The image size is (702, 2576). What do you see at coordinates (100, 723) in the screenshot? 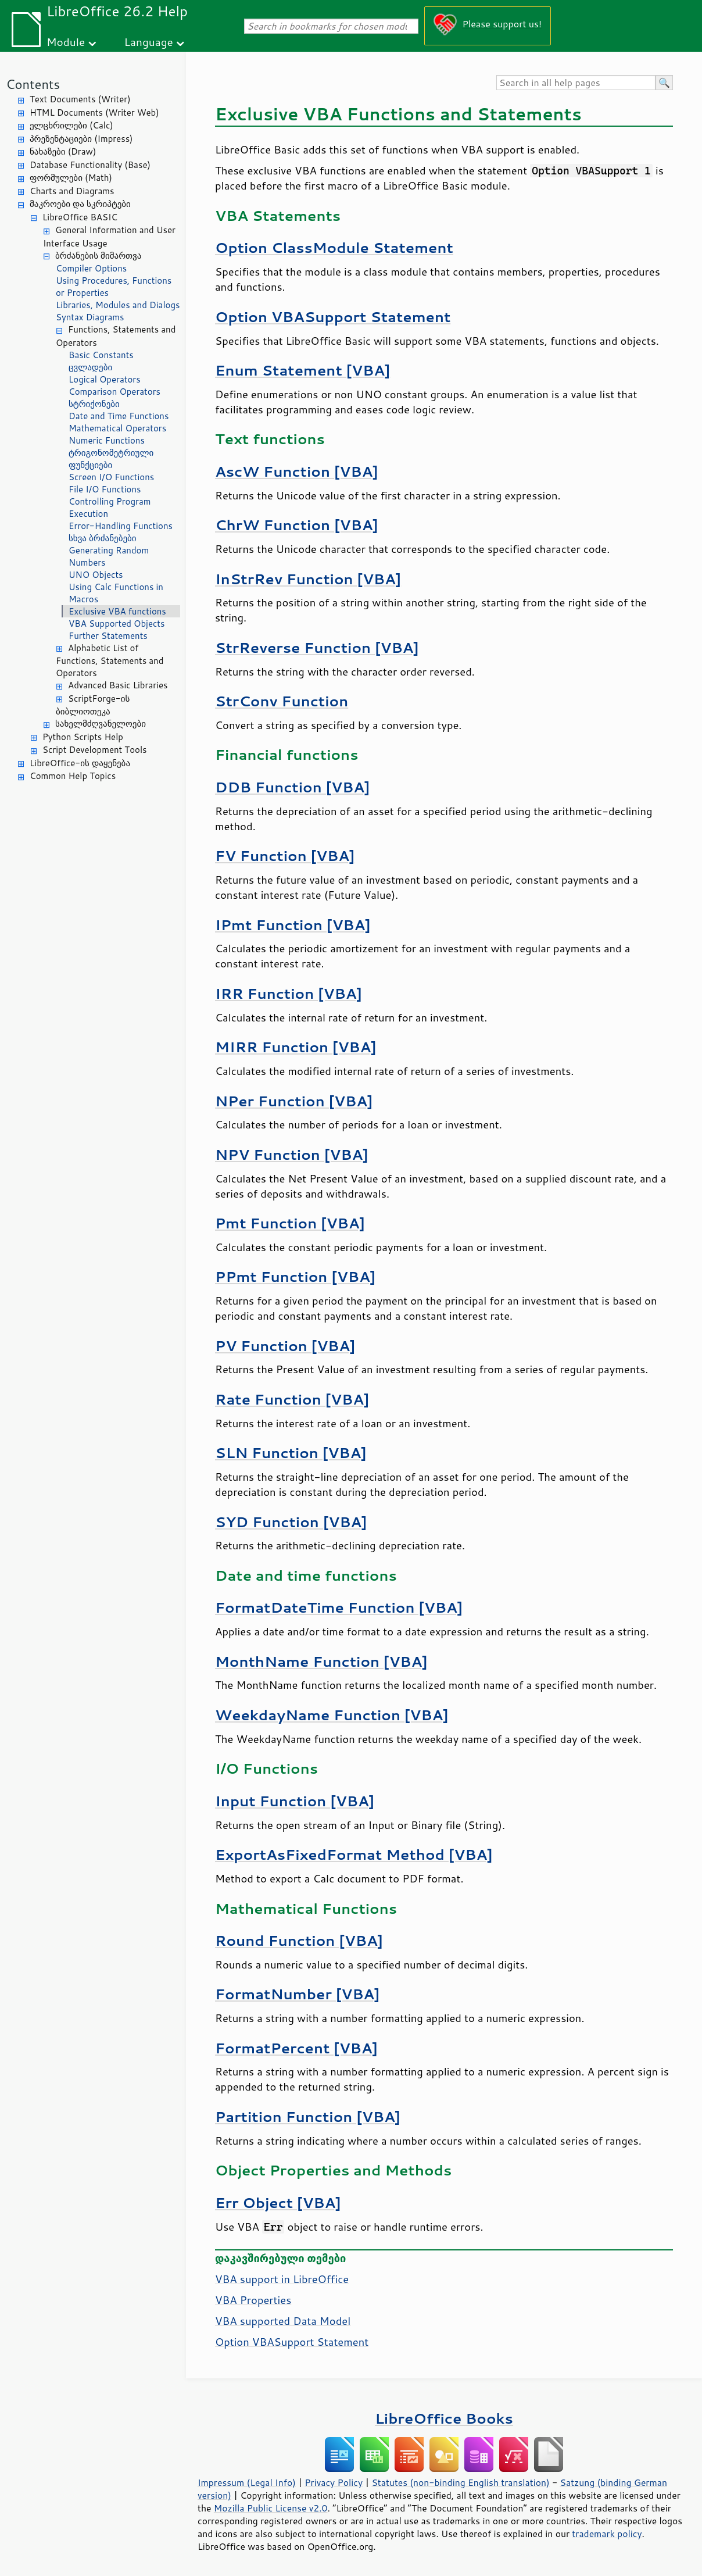
I see `სახელმძღვანელოები` at bounding box center [100, 723].